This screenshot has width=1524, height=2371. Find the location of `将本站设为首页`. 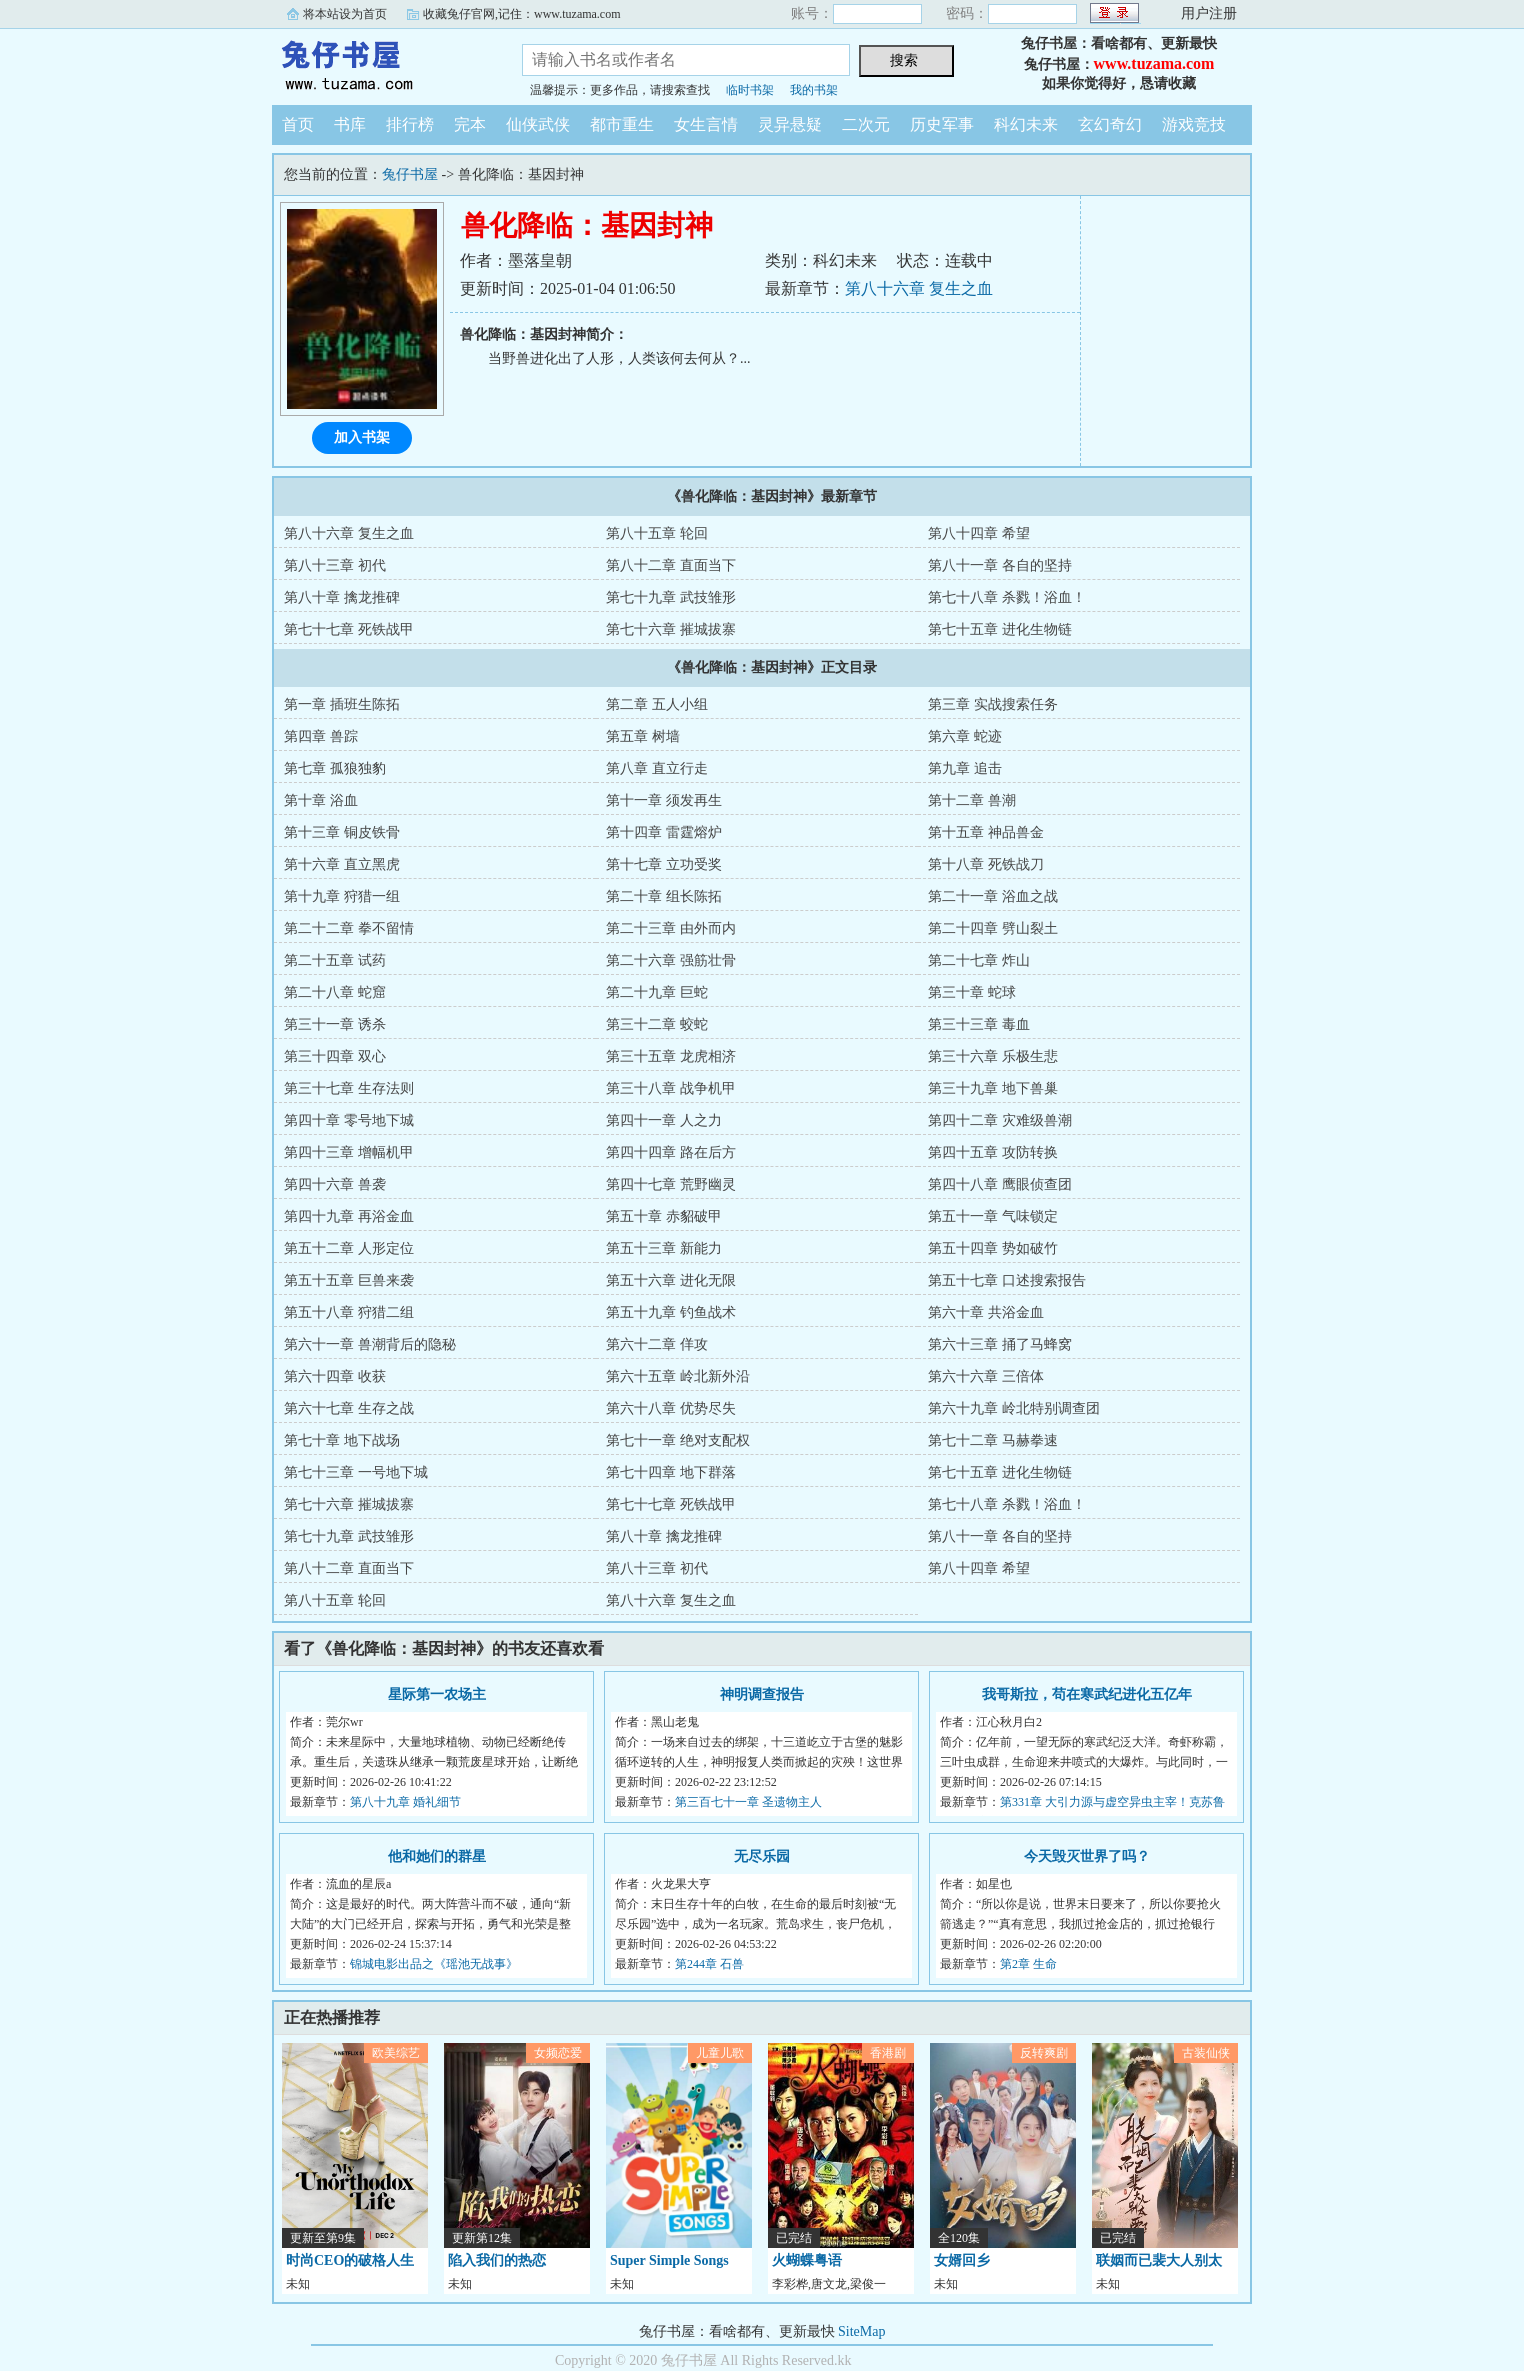

将本站设为首页 is located at coordinates (345, 14).